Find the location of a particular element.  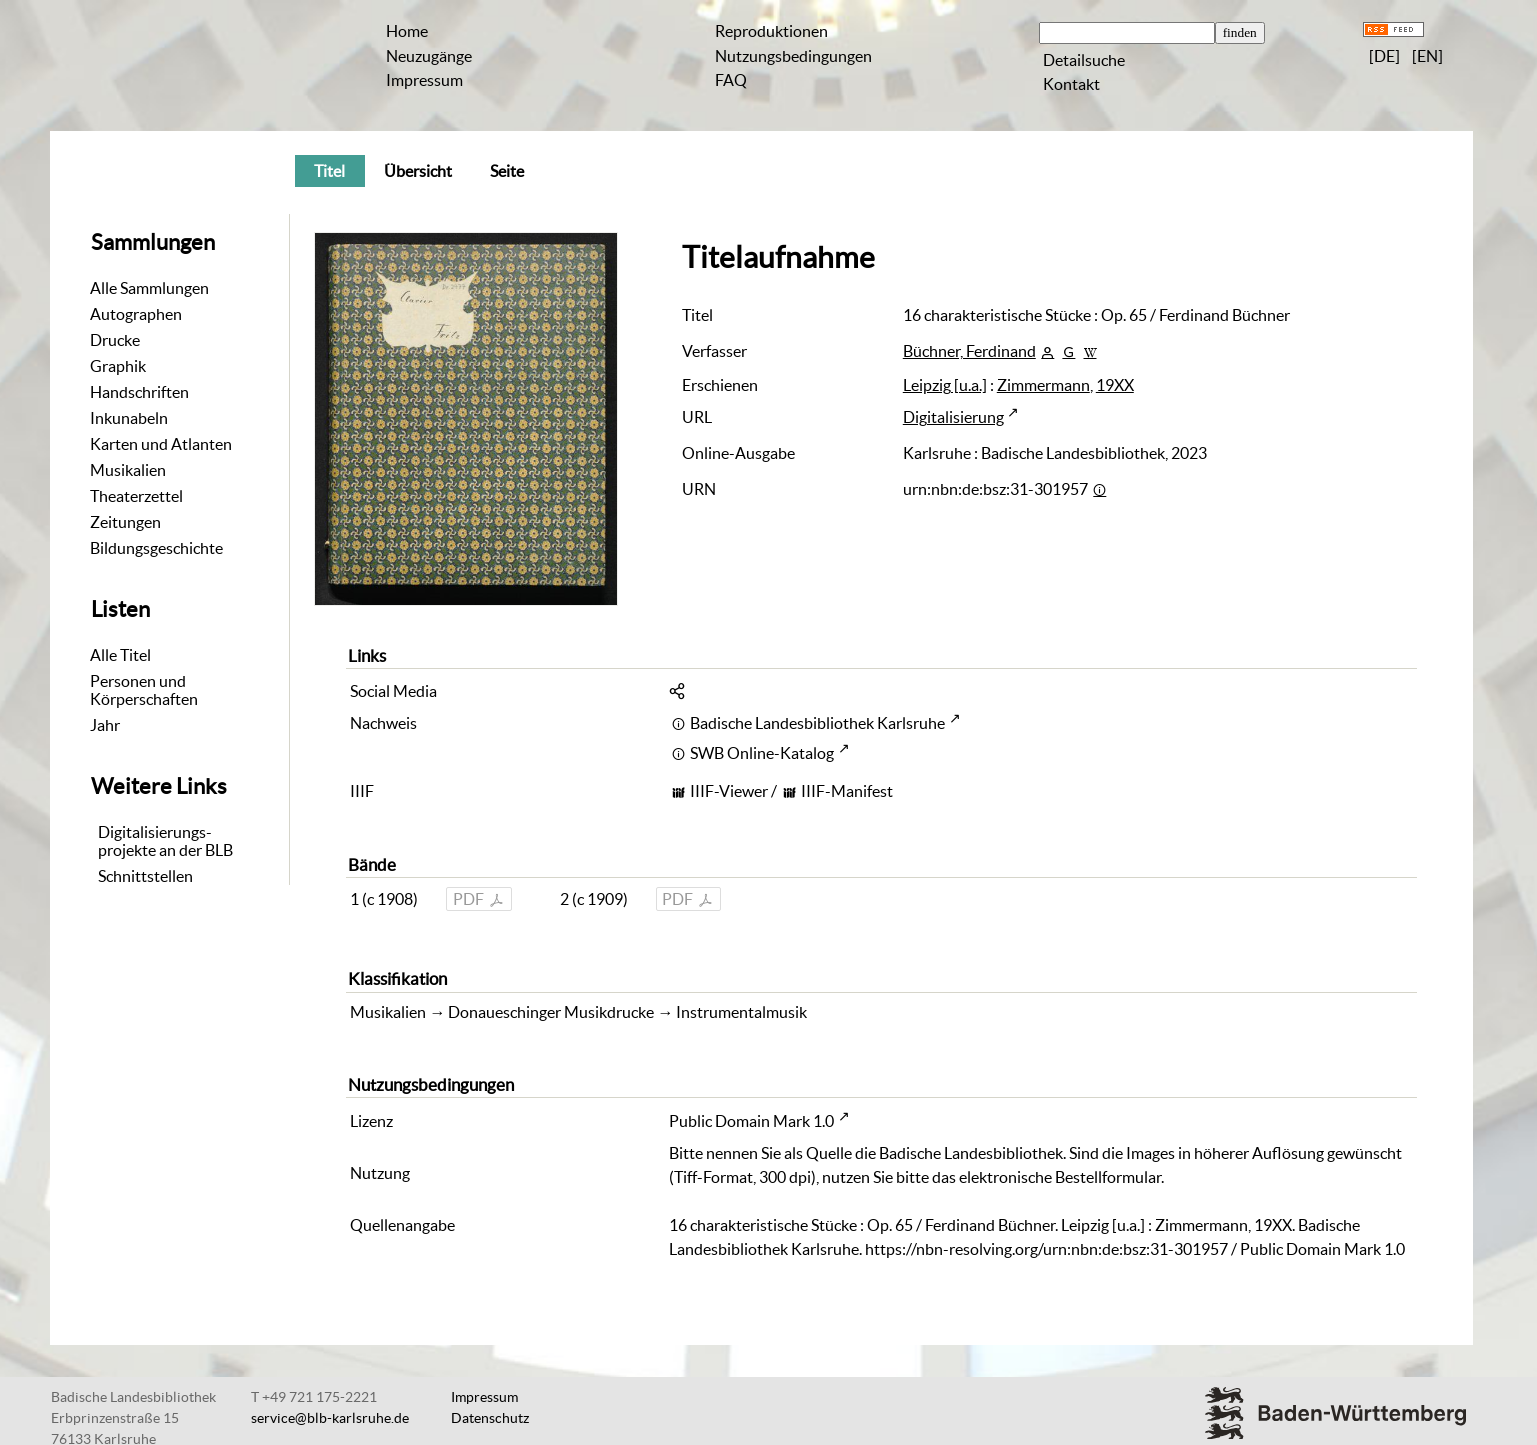

Büchner, Ferdinand is located at coordinates (969, 351).